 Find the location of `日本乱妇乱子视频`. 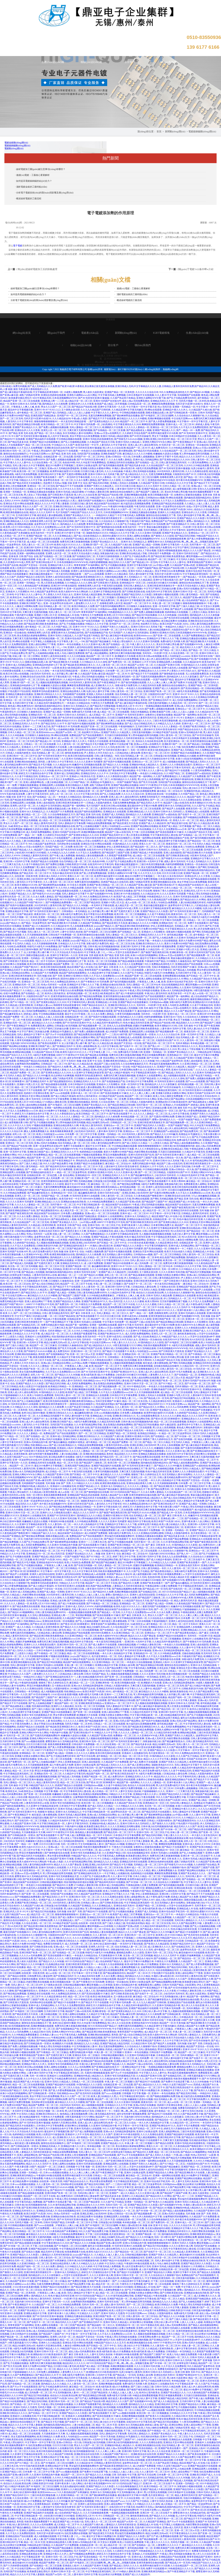

日本乱妇乱子视频 is located at coordinates (93, 1477).